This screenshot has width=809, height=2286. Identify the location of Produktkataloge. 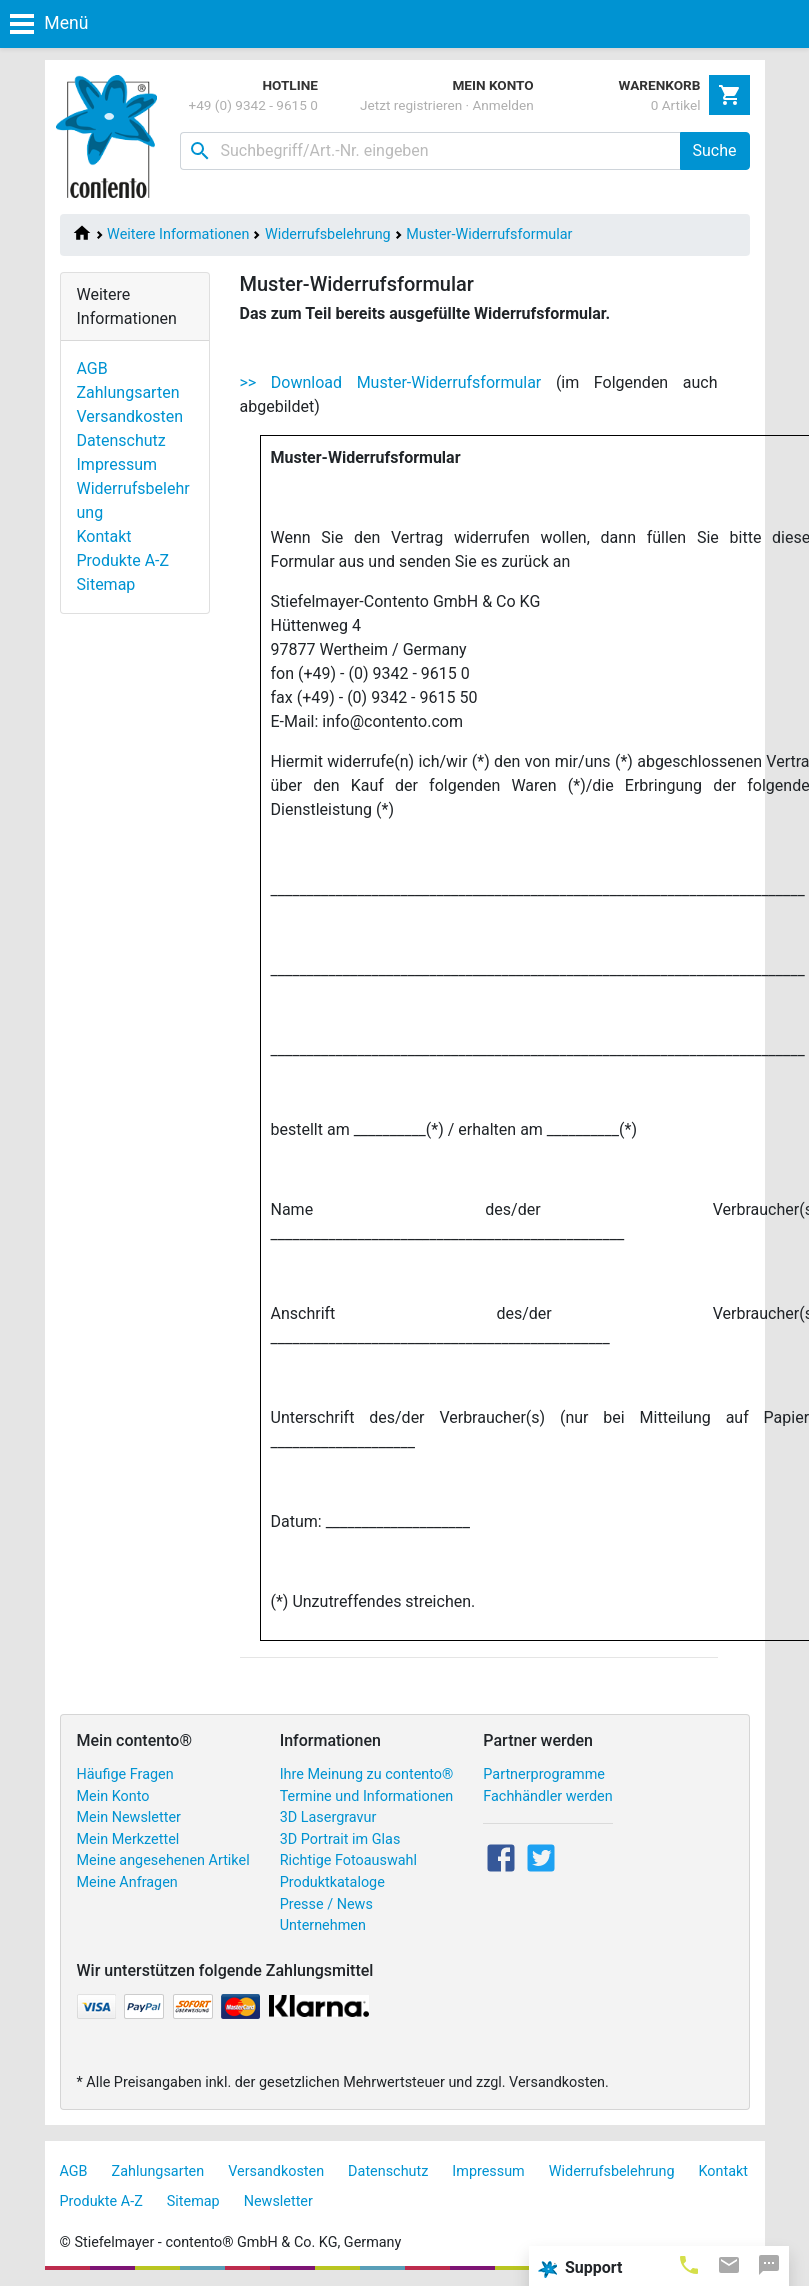
(332, 1882).